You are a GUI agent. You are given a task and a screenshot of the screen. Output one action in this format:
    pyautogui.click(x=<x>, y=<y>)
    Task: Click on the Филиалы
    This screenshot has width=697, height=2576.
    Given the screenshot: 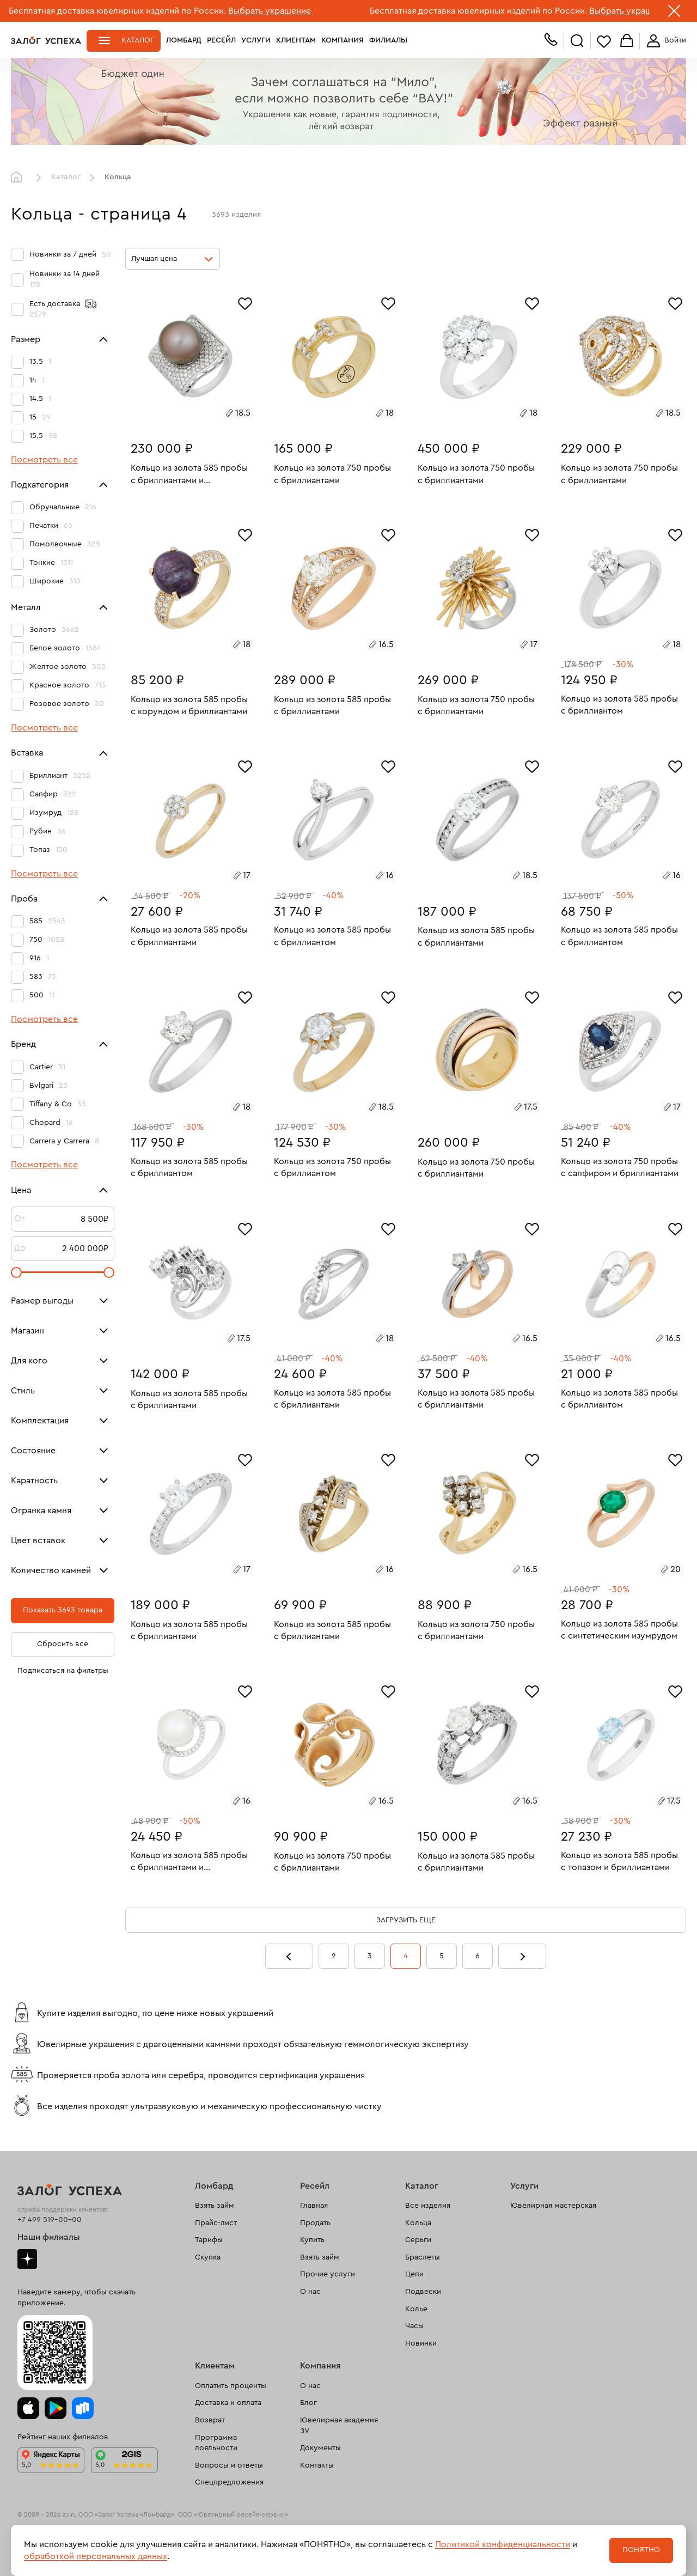 What is the action you would take?
    pyautogui.click(x=388, y=40)
    